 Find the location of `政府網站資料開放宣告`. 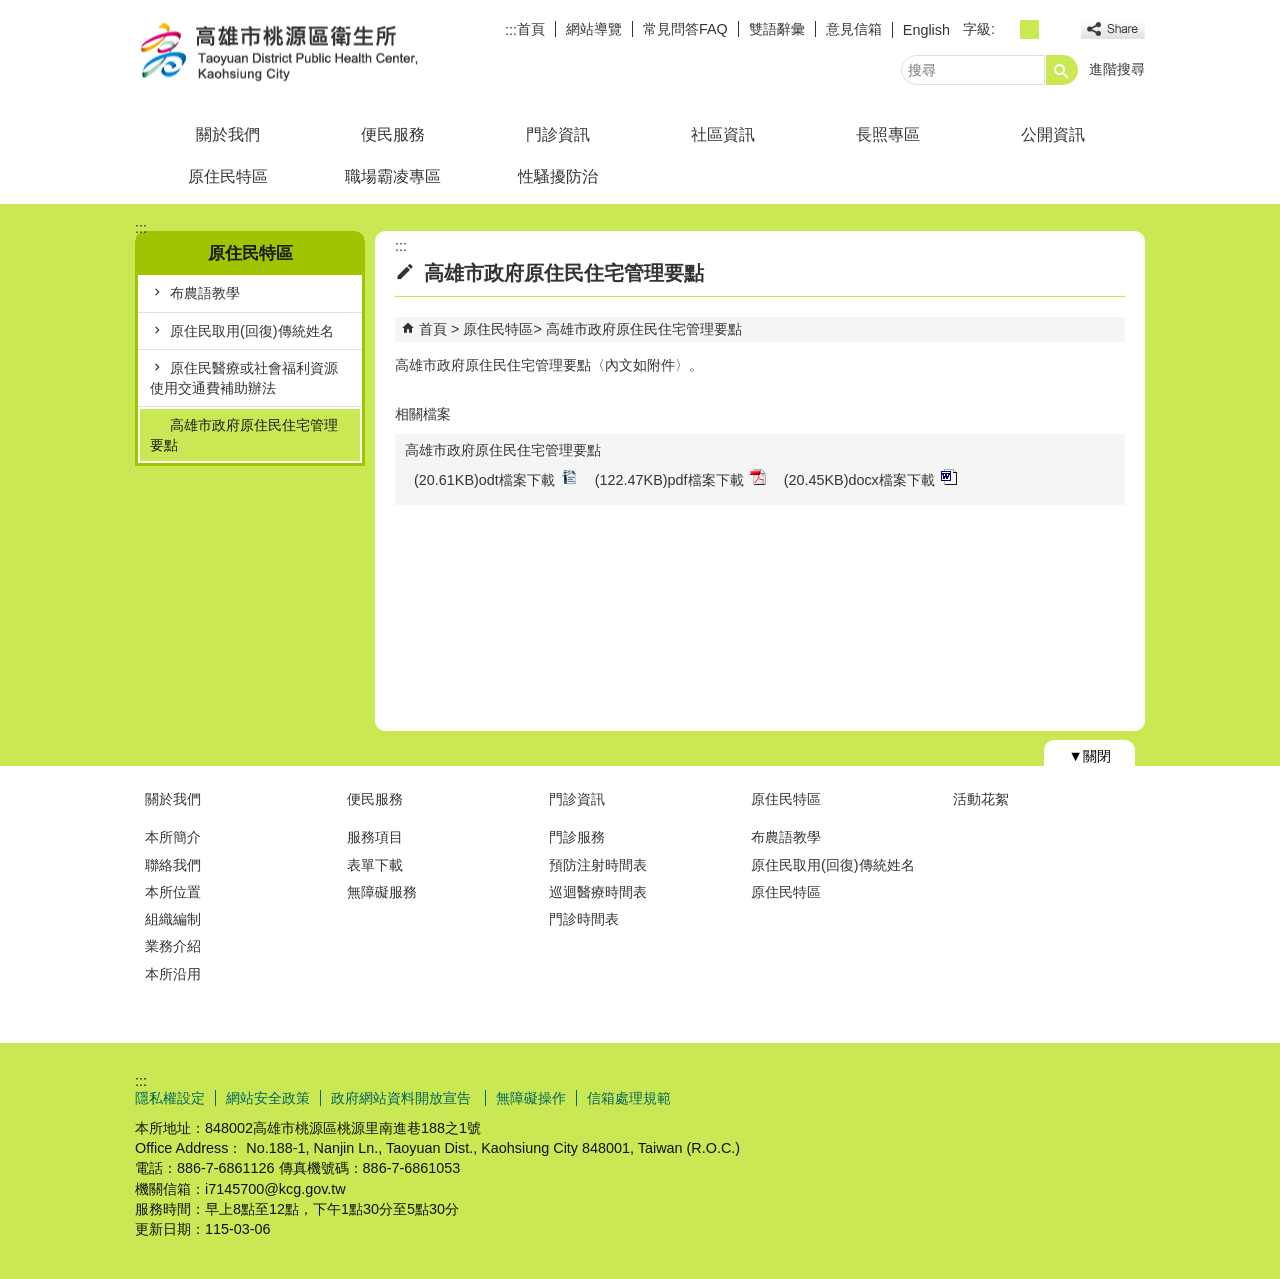

政府網站資料開放宣告 is located at coordinates (403, 1098).